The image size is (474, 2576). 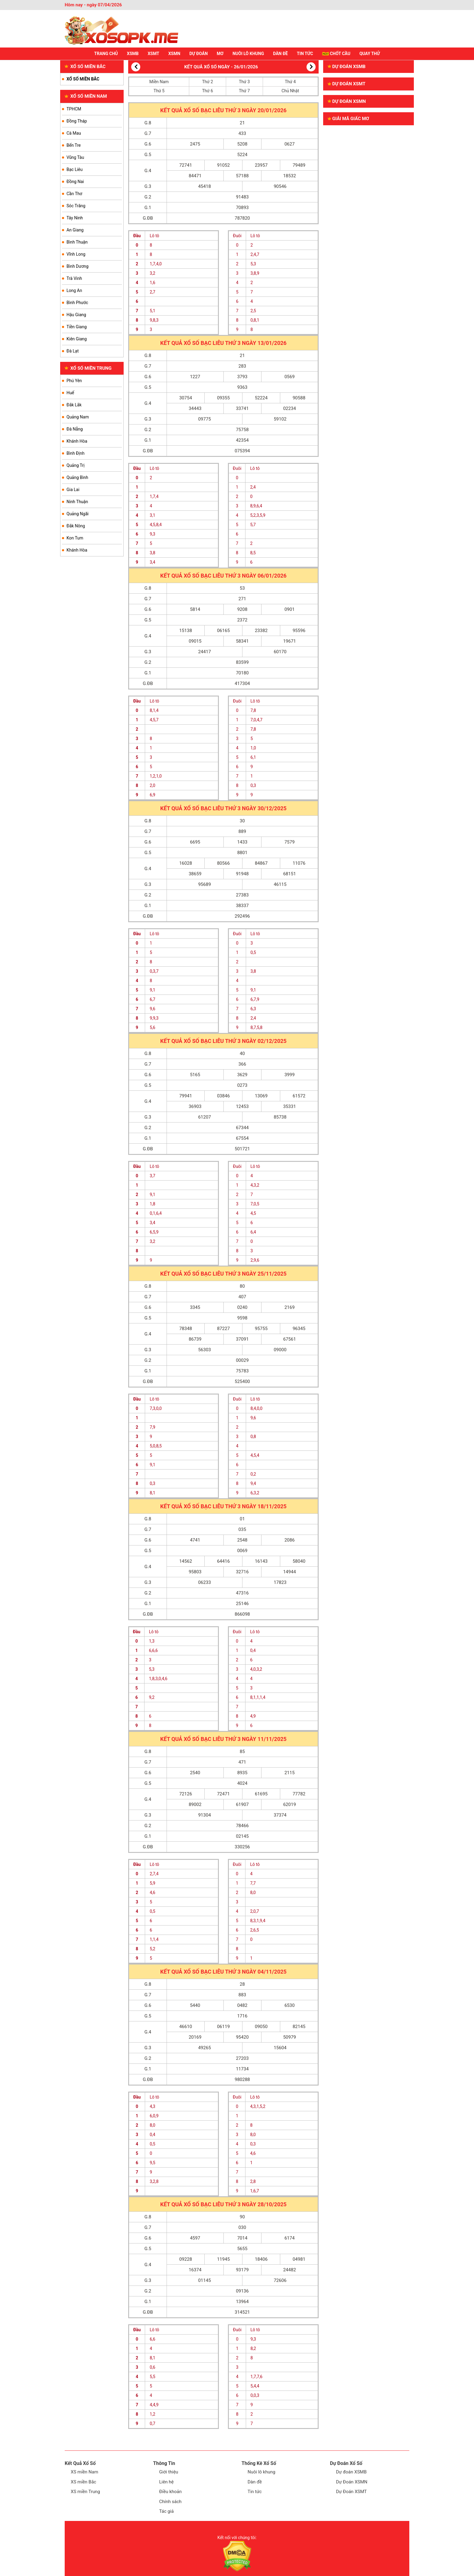 What do you see at coordinates (84, 2472) in the screenshot?
I see `XS miền Nam` at bounding box center [84, 2472].